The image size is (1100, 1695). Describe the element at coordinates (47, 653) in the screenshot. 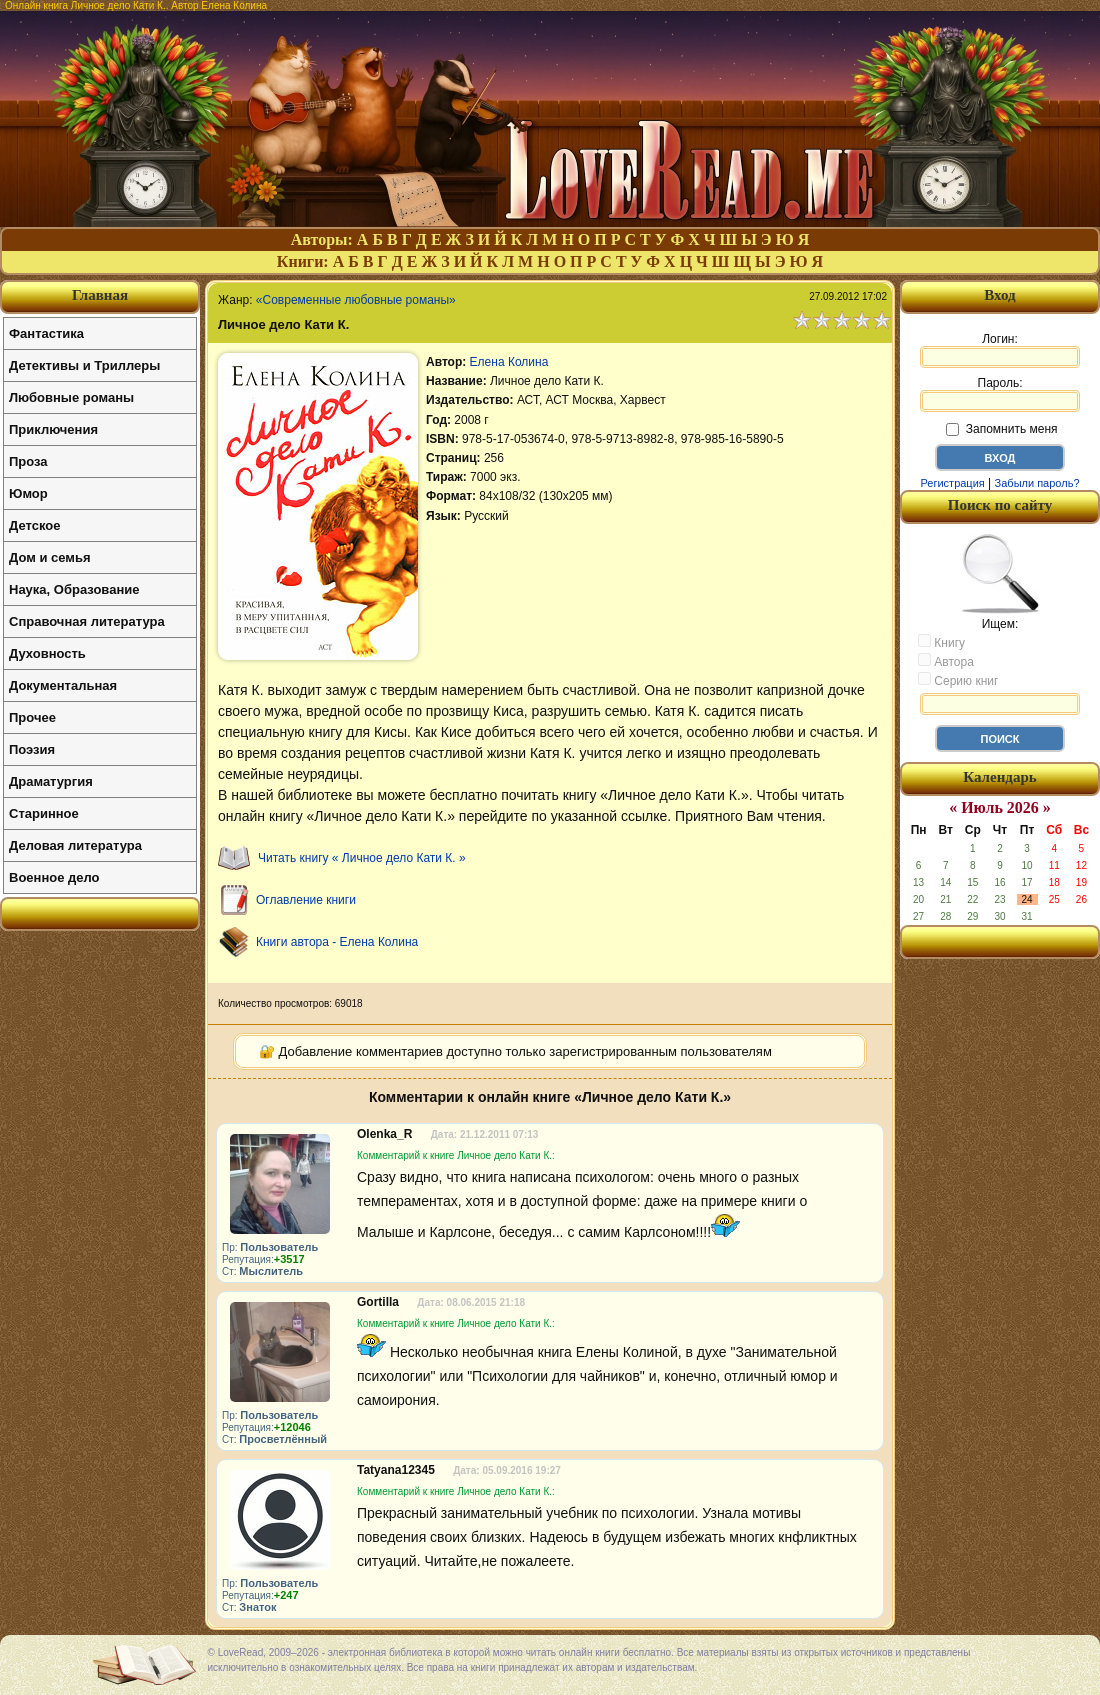

I see `Духовность` at that location.